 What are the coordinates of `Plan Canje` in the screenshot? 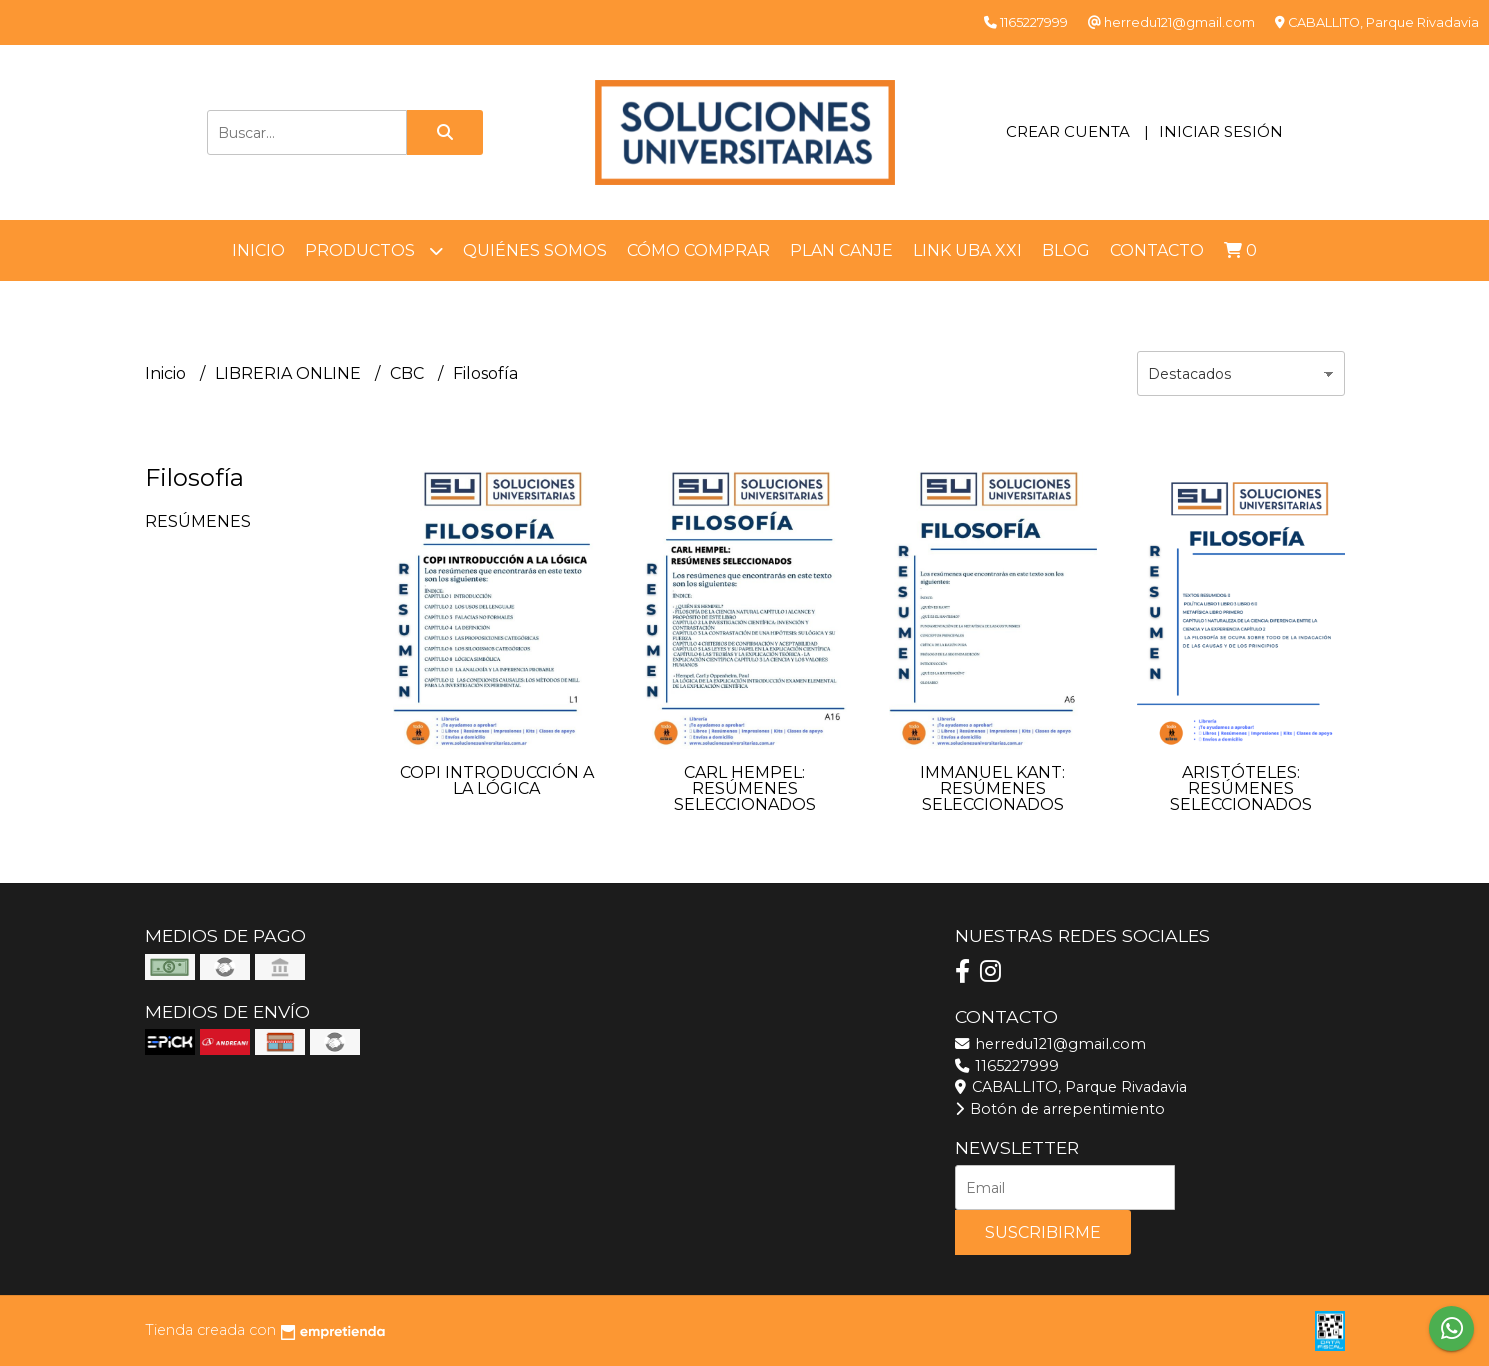 It's located at (841, 250).